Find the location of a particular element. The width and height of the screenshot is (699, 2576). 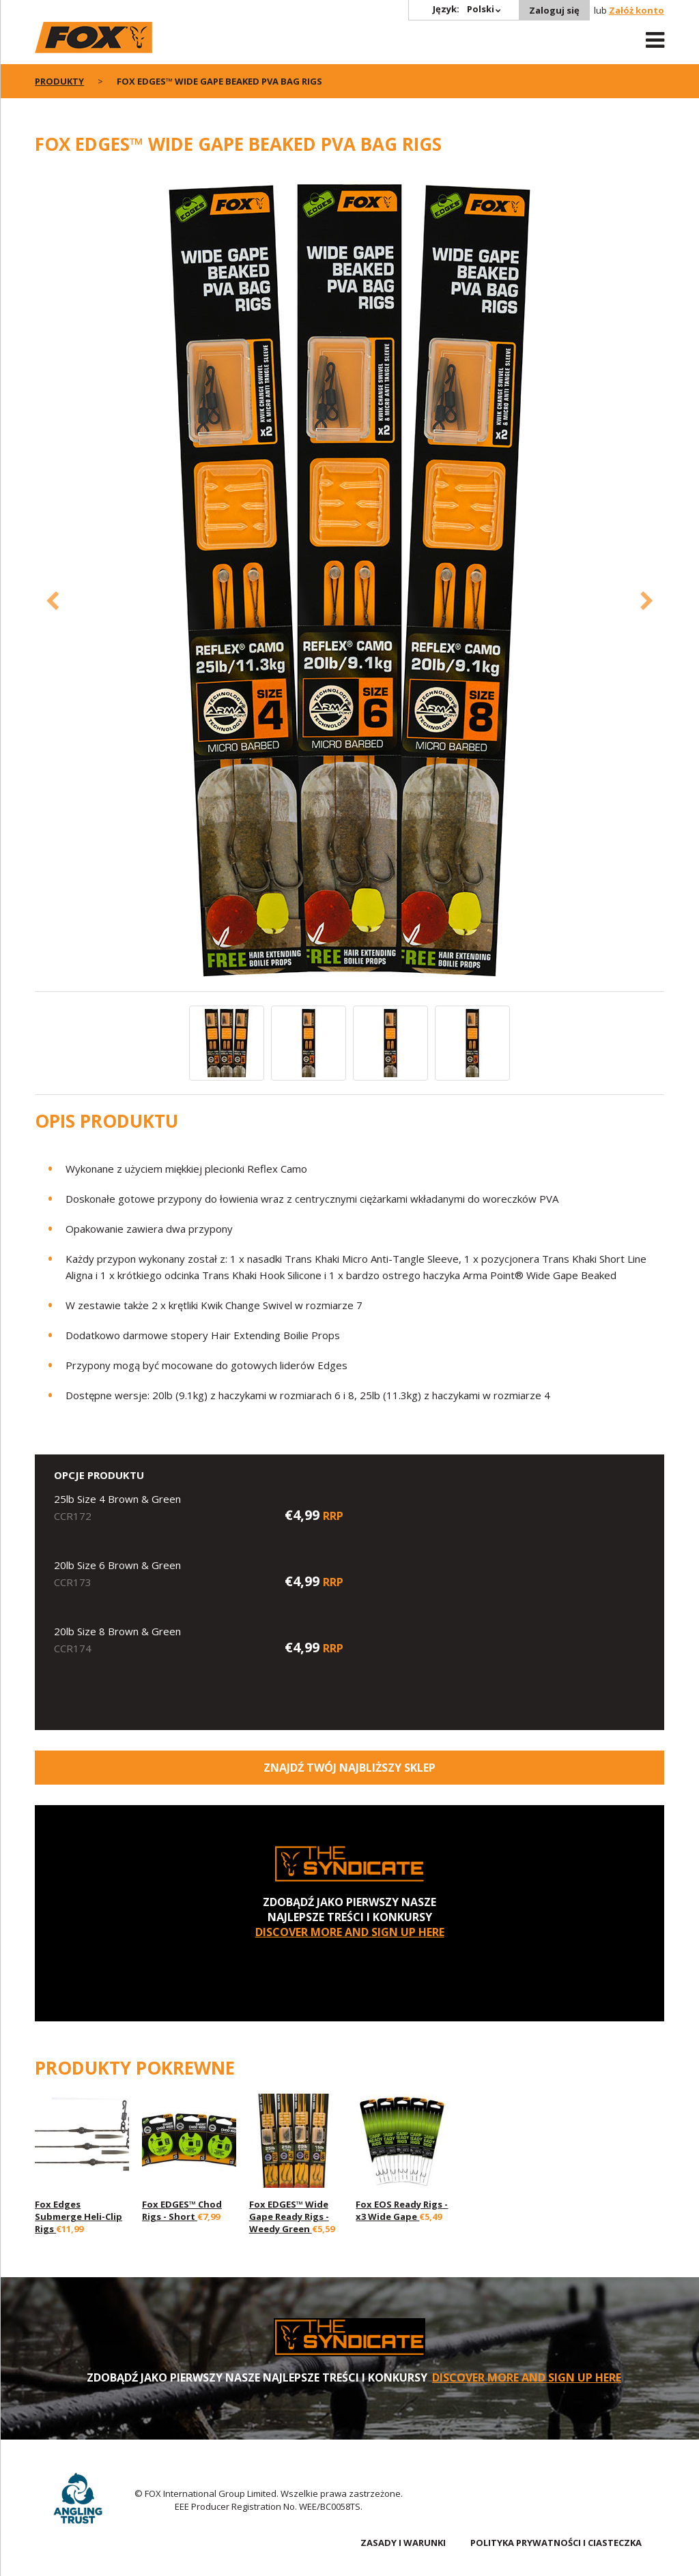

POLITYKA PRYWATNOŚCI I CIASTECZKA is located at coordinates (556, 2542).